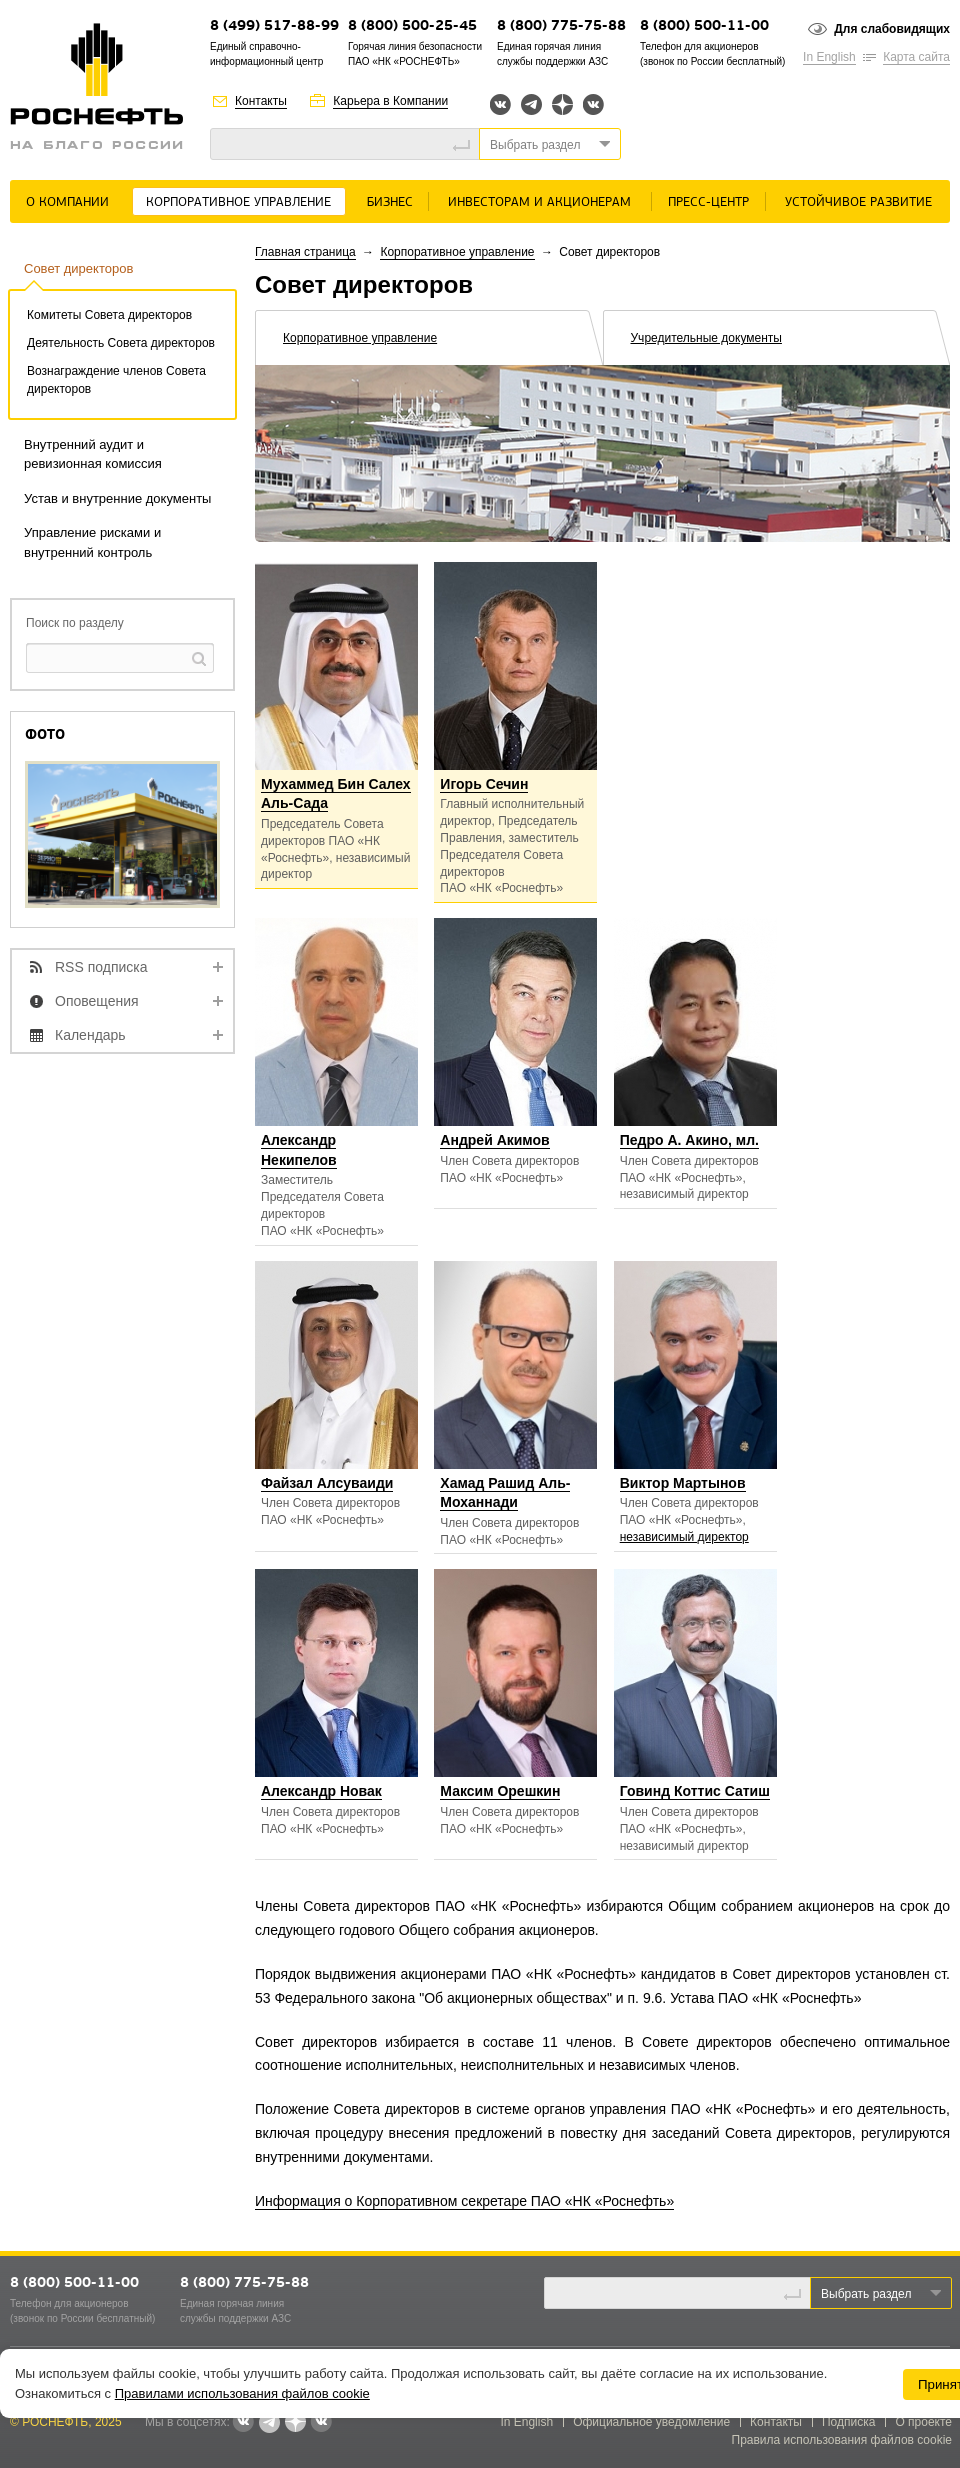 The width and height of the screenshot is (960, 2468). I want to click on Правилами использования файлов cookie, so click(242, 2393).